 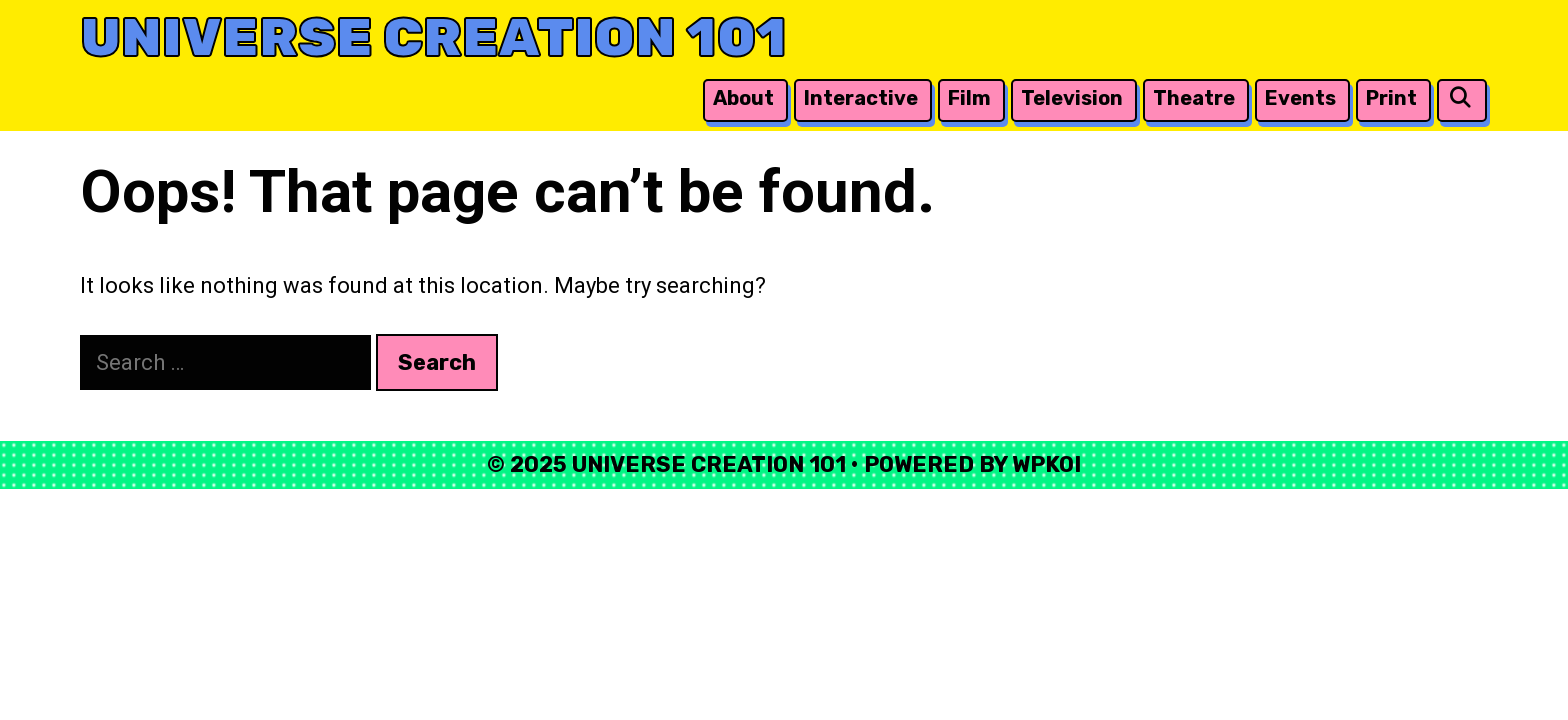 What do you see at coordinates (1391, 98) in the screenshot?
I see `Print` at bounding box center [1391, 98].